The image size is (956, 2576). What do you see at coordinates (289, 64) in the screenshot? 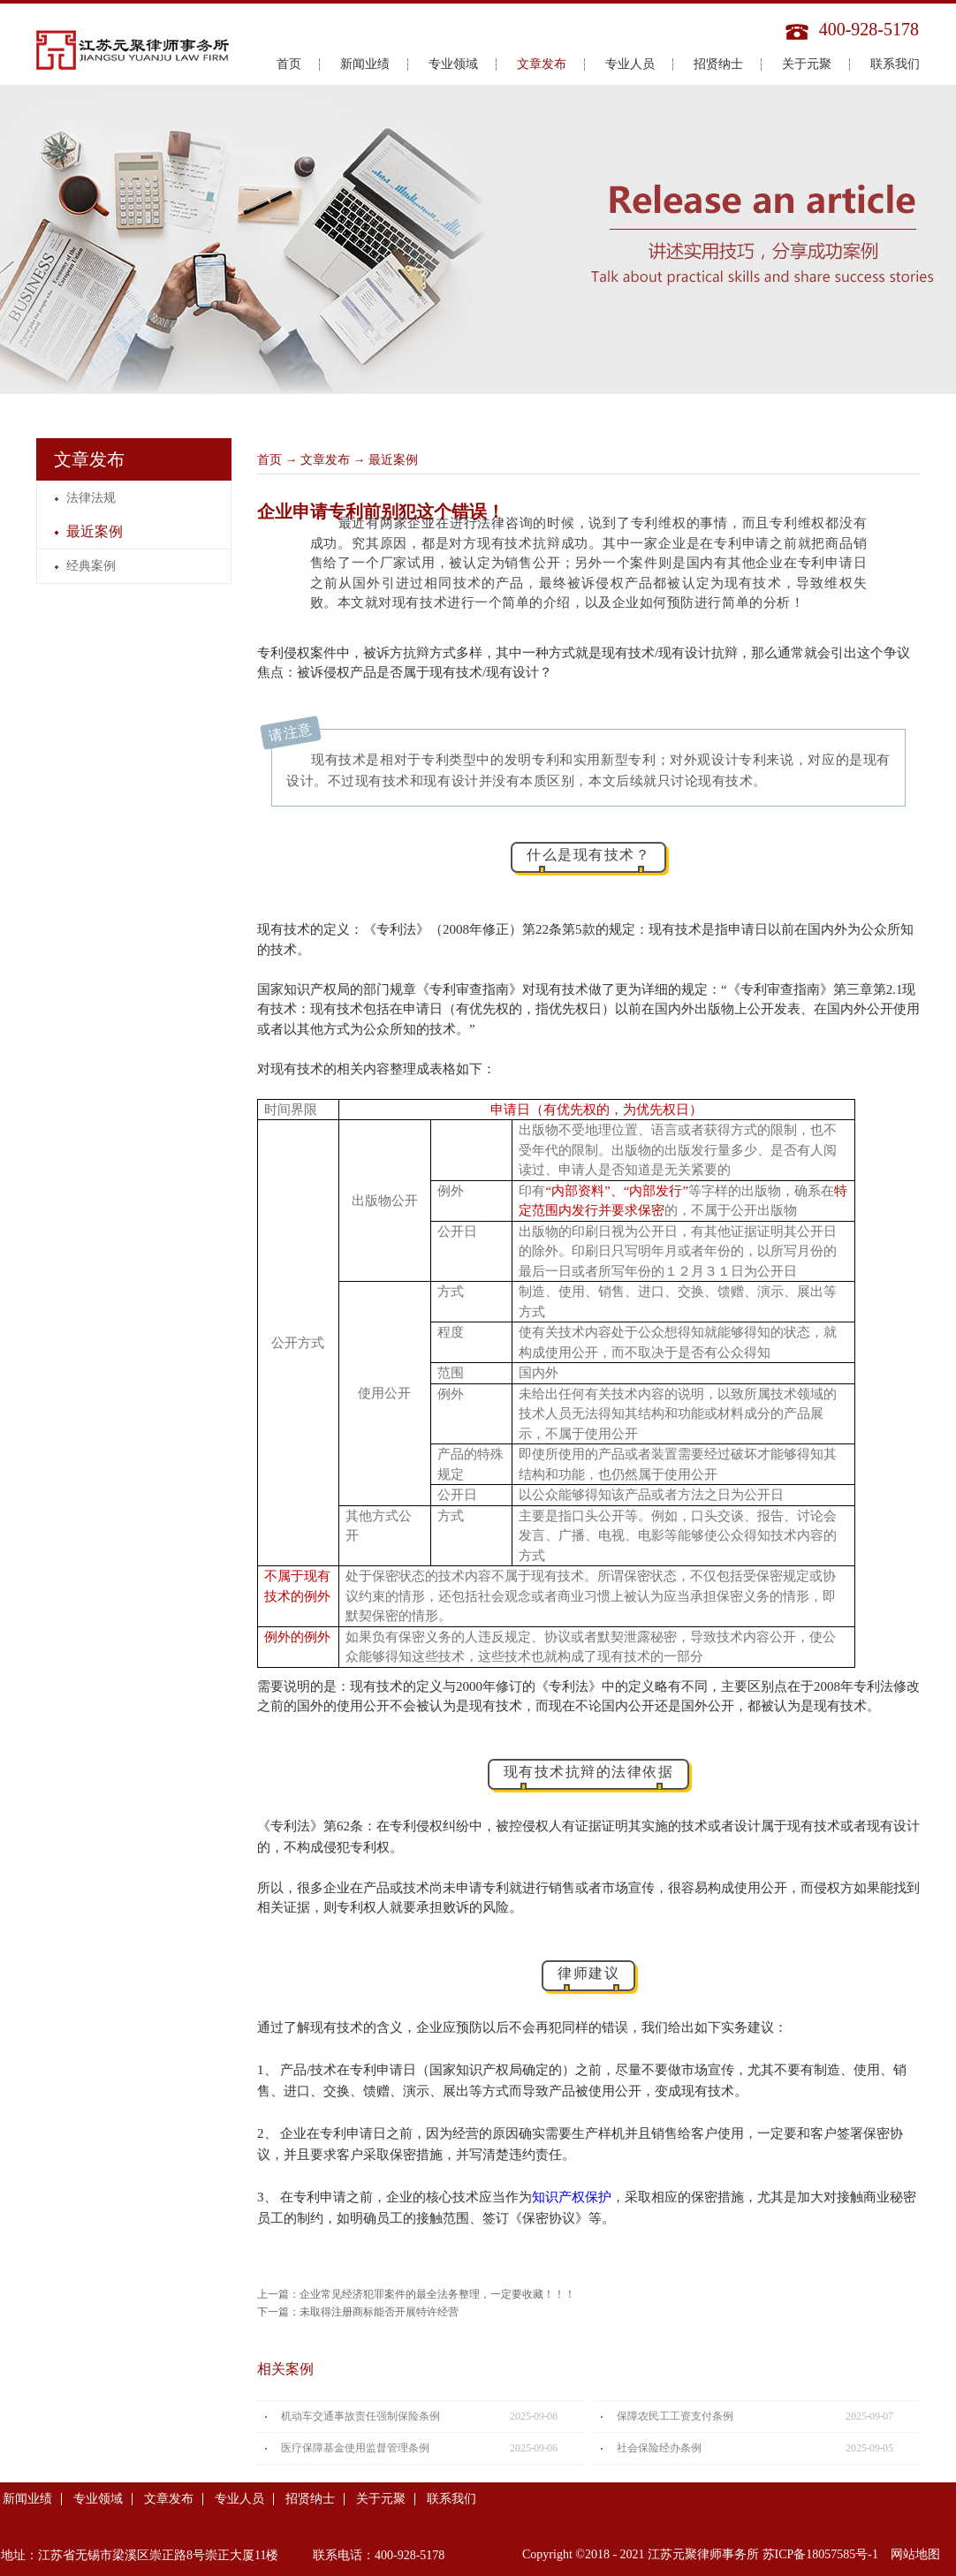
I see `首页` at bounding box center [289, 64].